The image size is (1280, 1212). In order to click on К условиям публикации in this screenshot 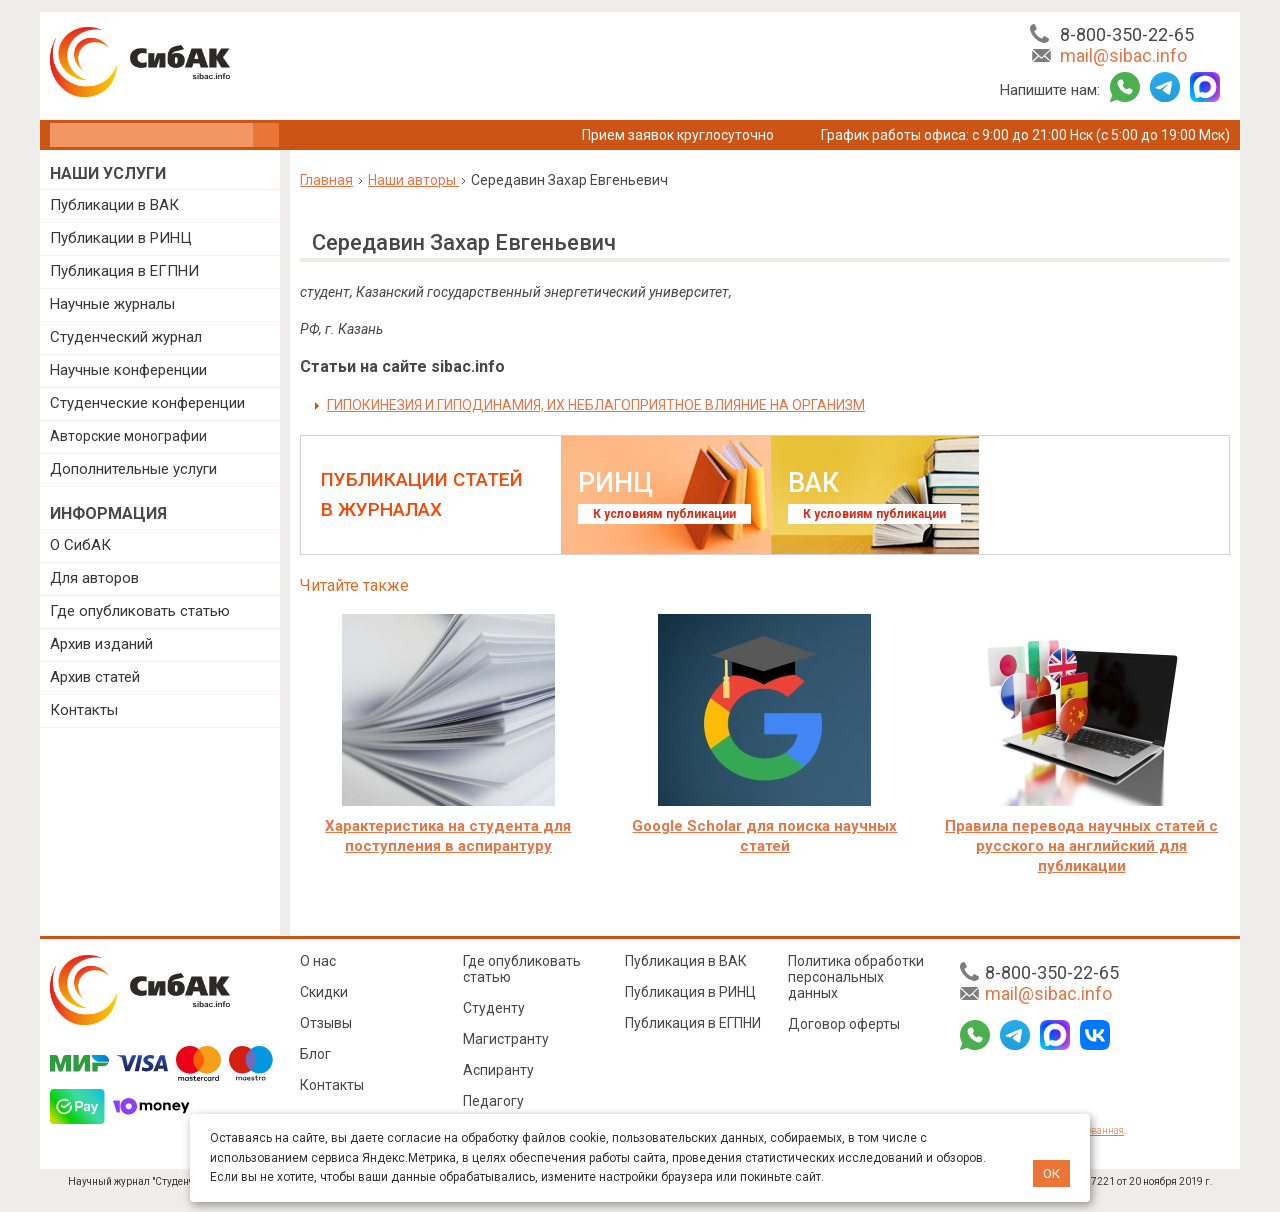, I will do `click(664, 514)`.